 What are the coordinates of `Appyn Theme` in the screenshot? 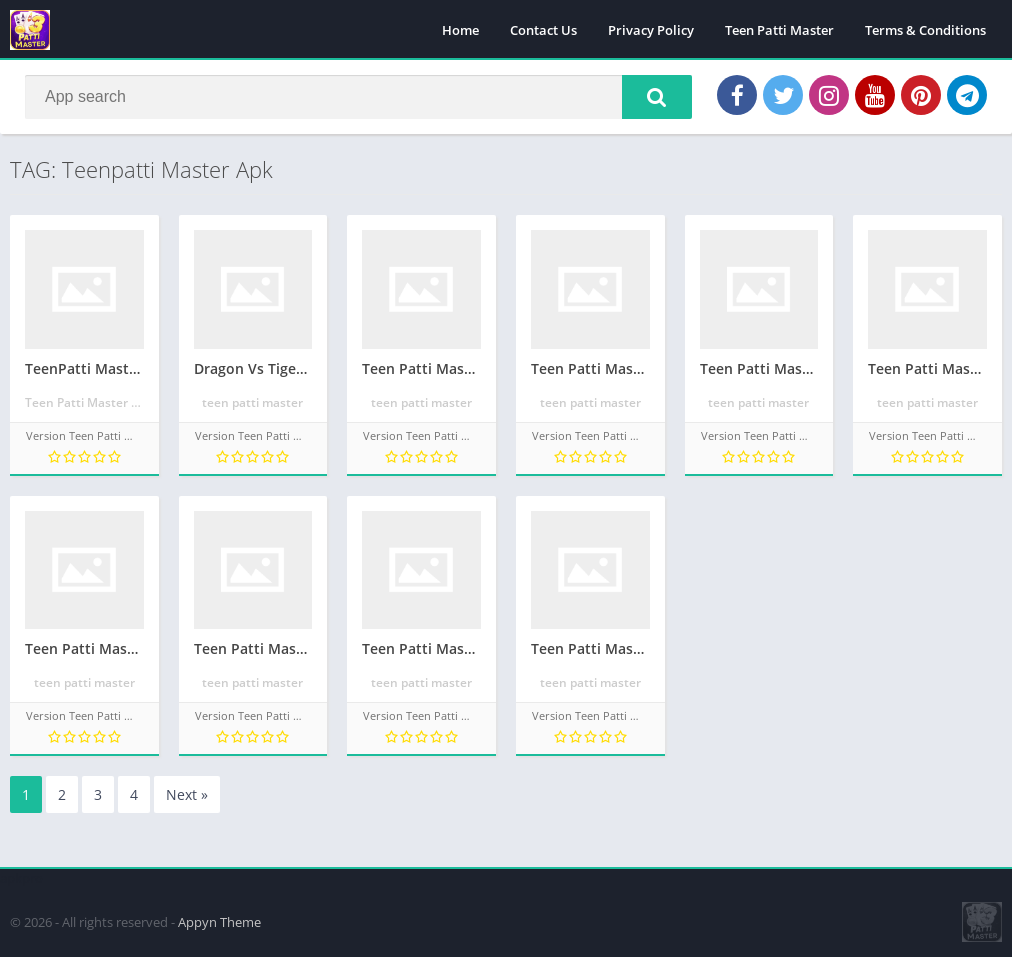 It's located at (219, 922).